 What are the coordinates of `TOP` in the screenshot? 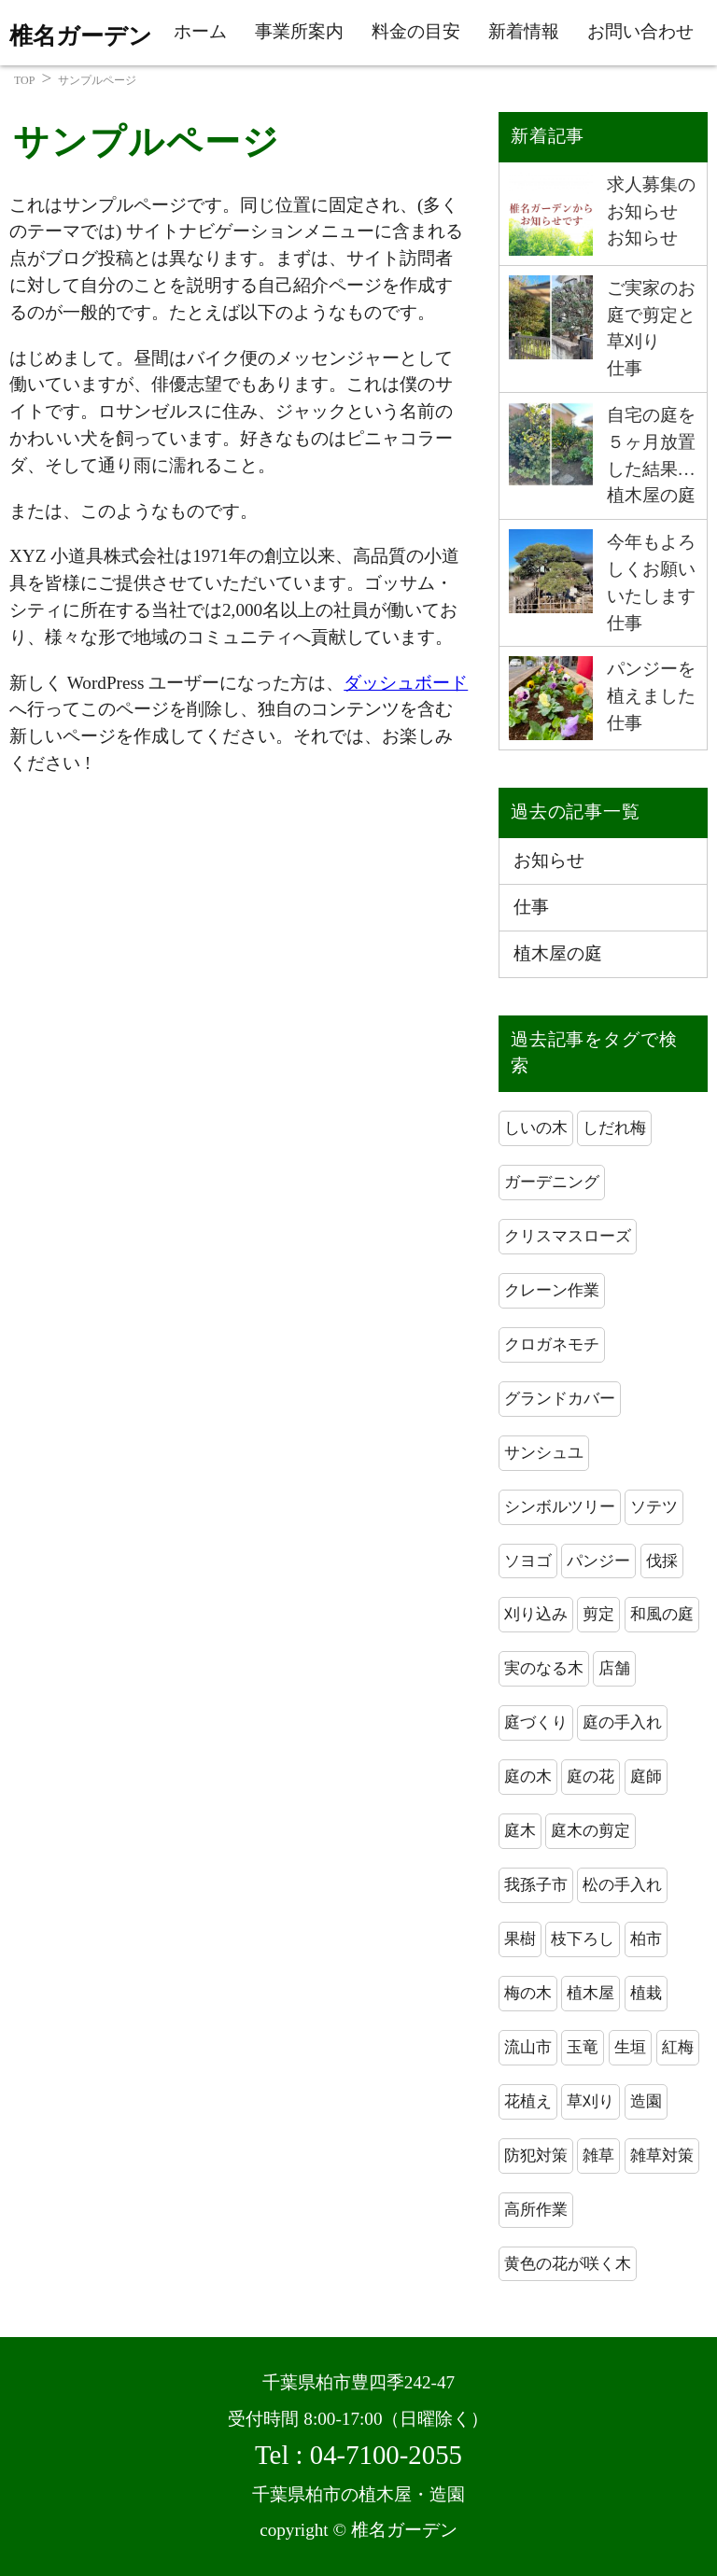 It's located at (24, 80).